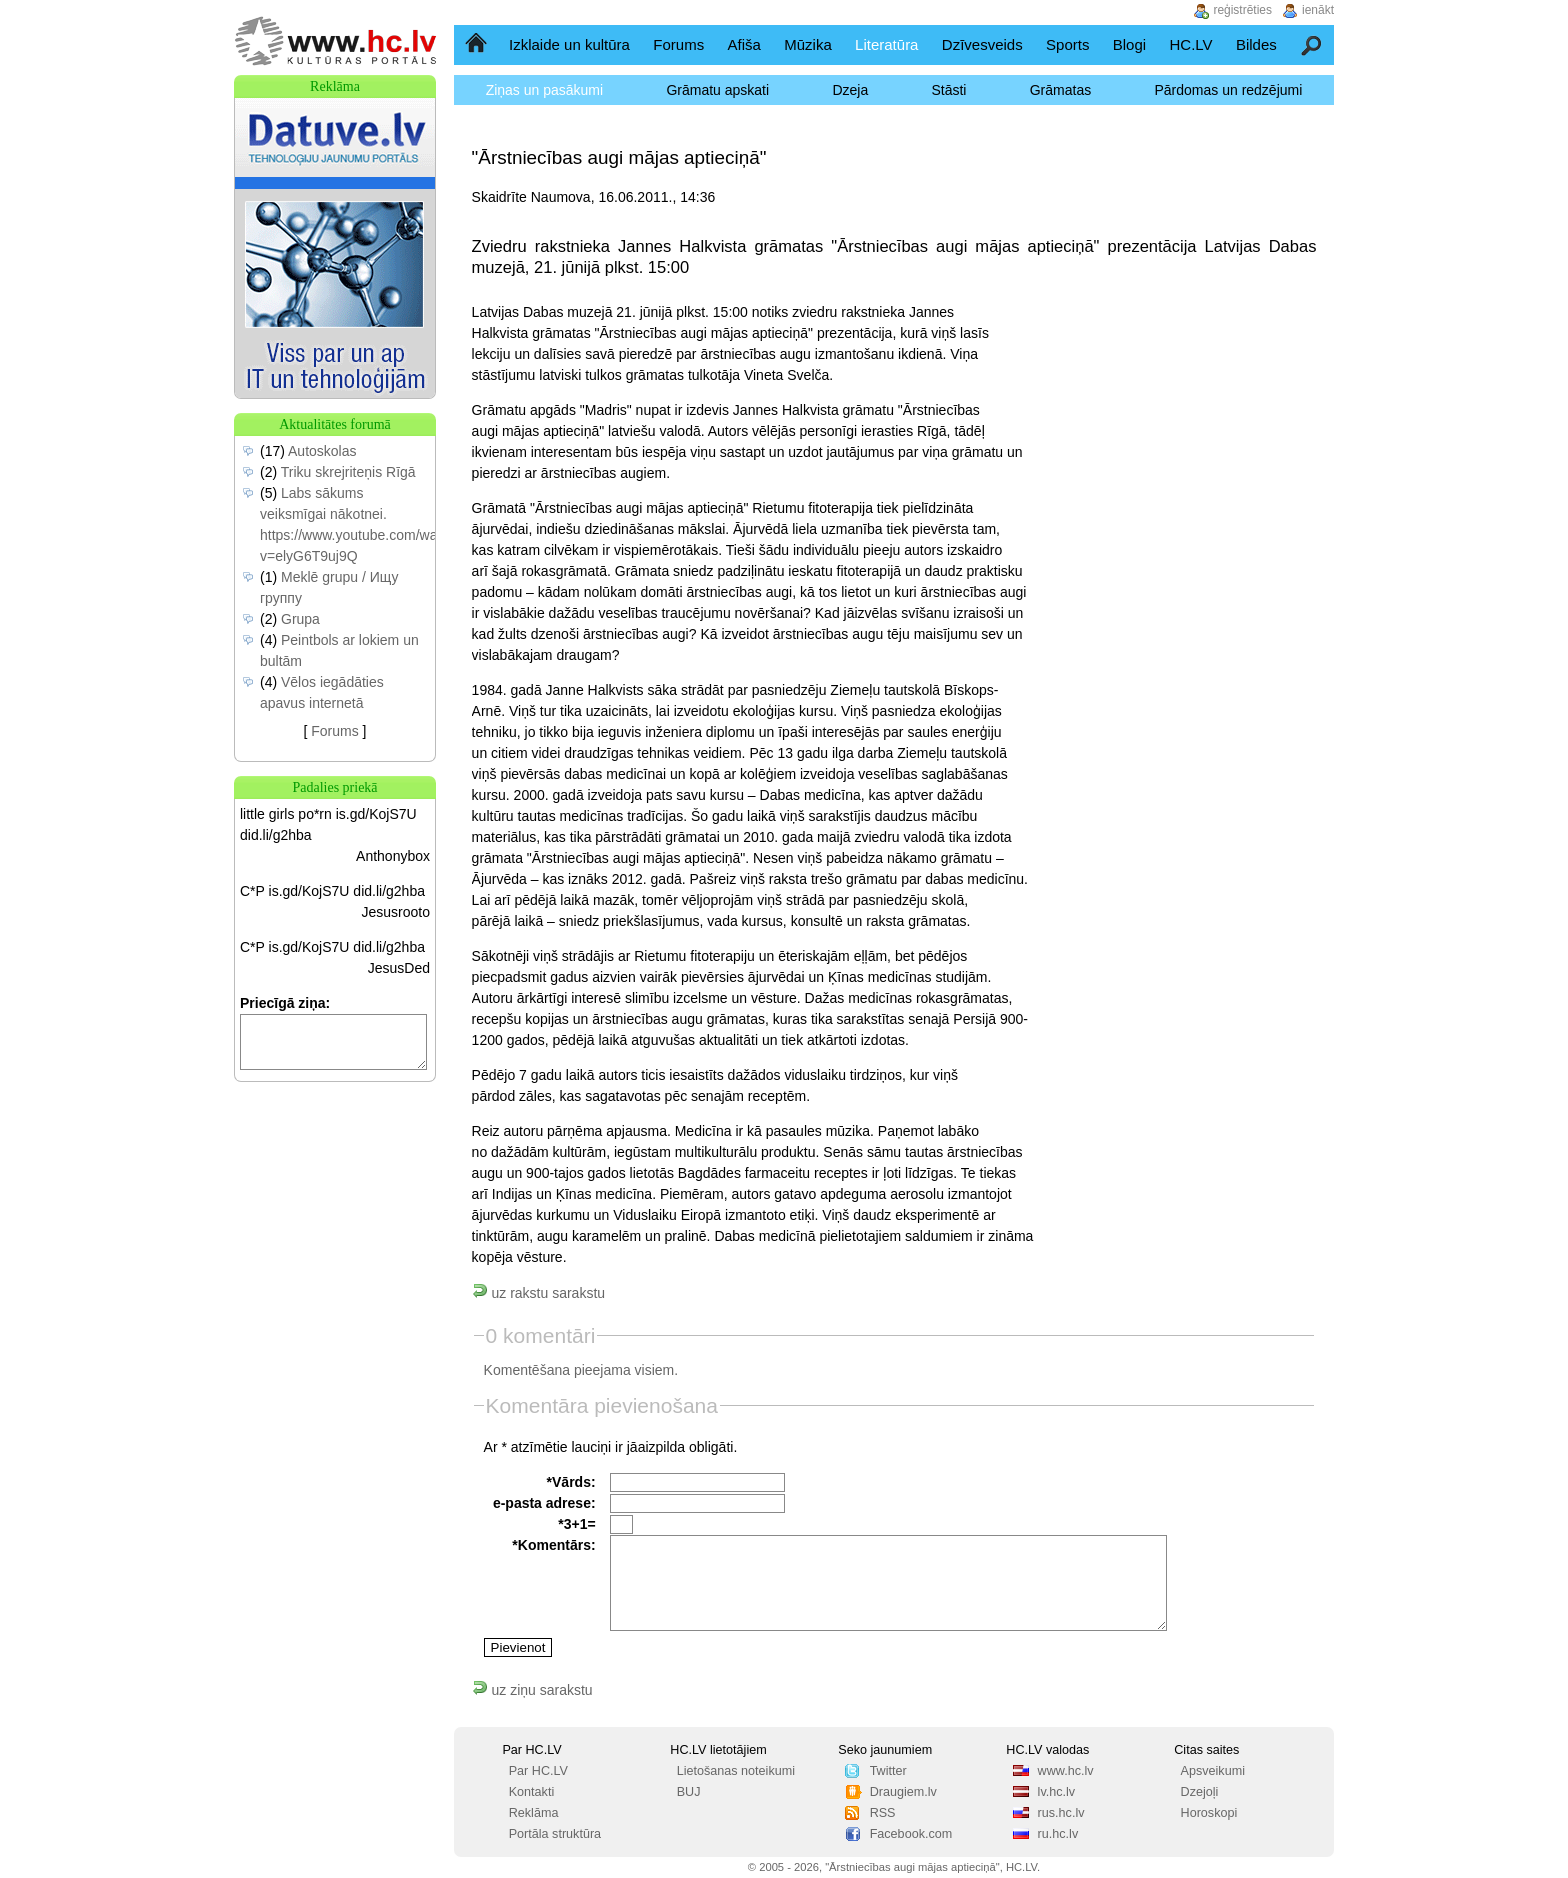 The width and height of the screenshot is (1568, 1878). Describe the element at coordinates (545, 90) in the screenshot. I see `Ziņas un pasākumi` at that location.